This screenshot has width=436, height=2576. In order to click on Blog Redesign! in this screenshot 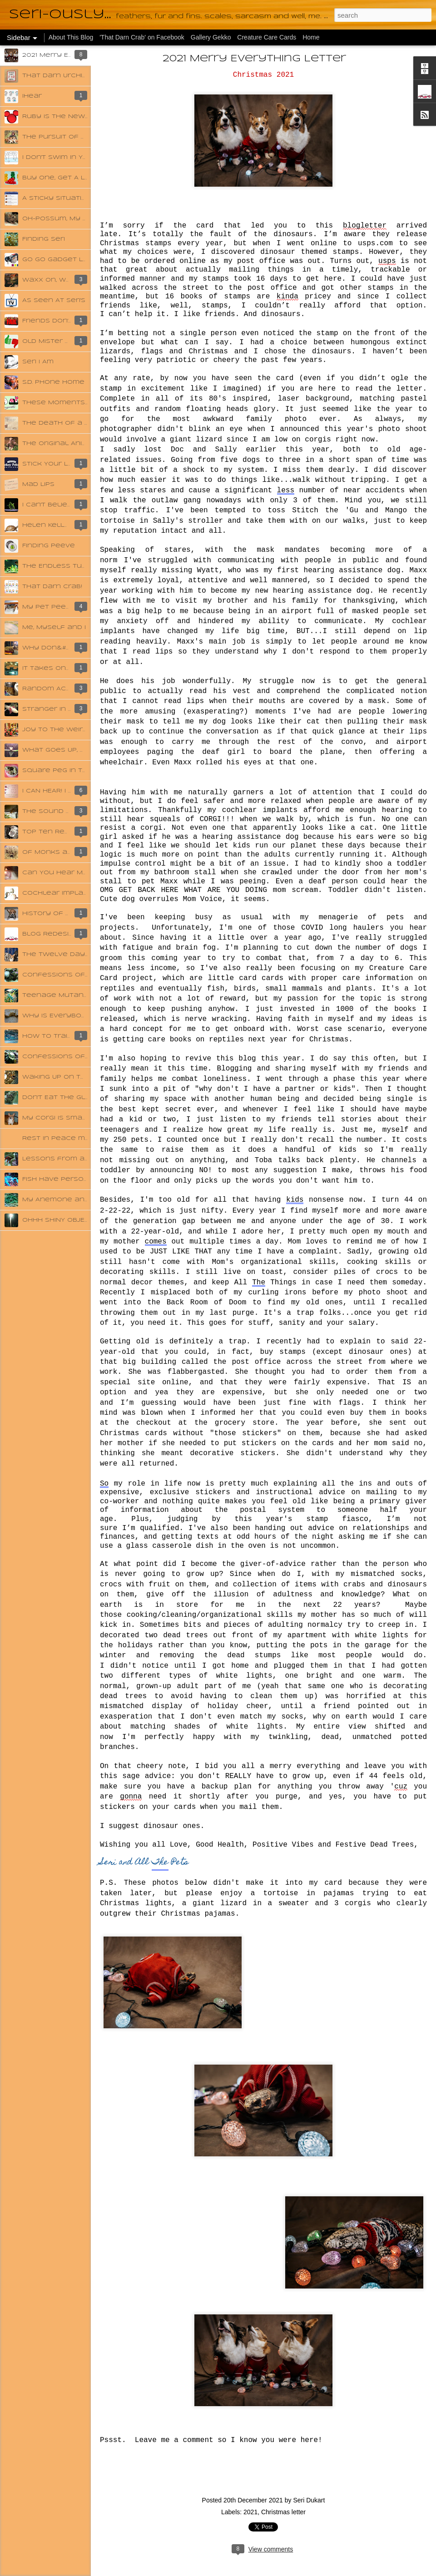, I will do `click(51, 933)`.